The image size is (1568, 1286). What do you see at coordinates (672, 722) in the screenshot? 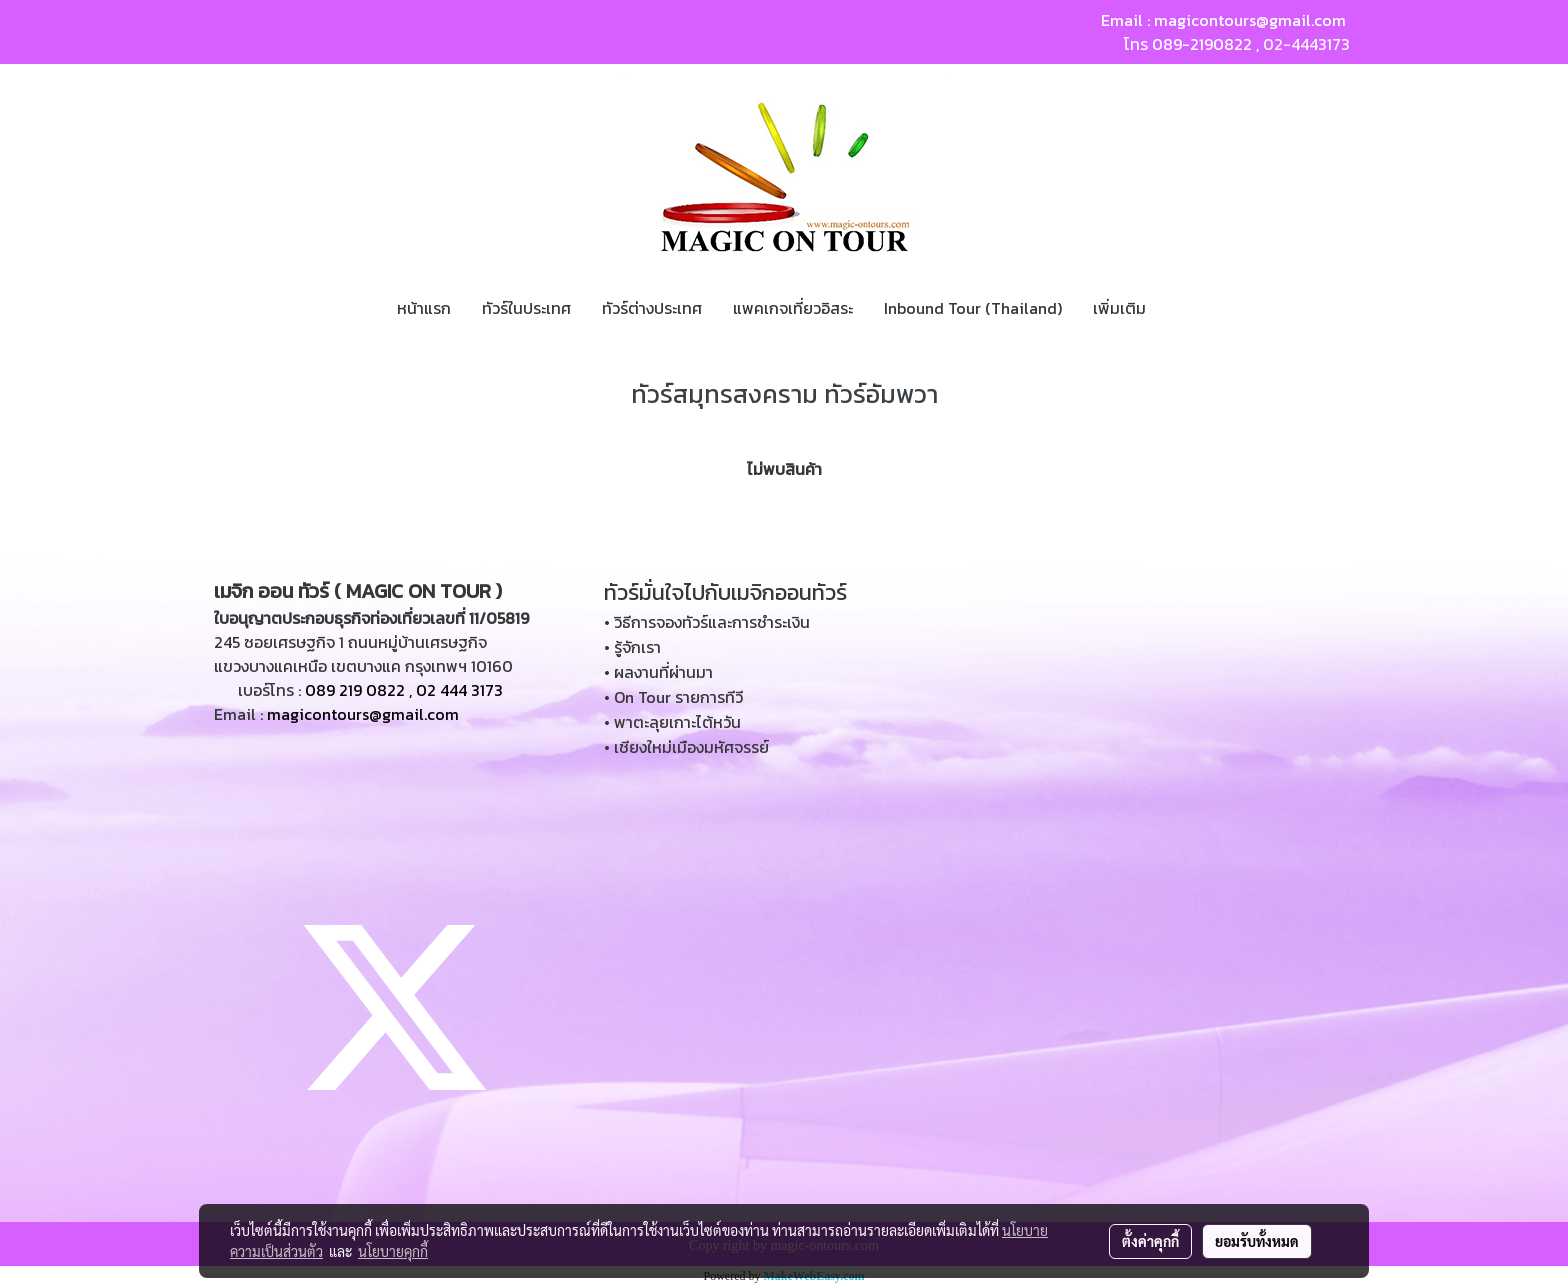
I see `• พาตะลุยเกาะไต้หวัน` at bounding box center [672, 722].